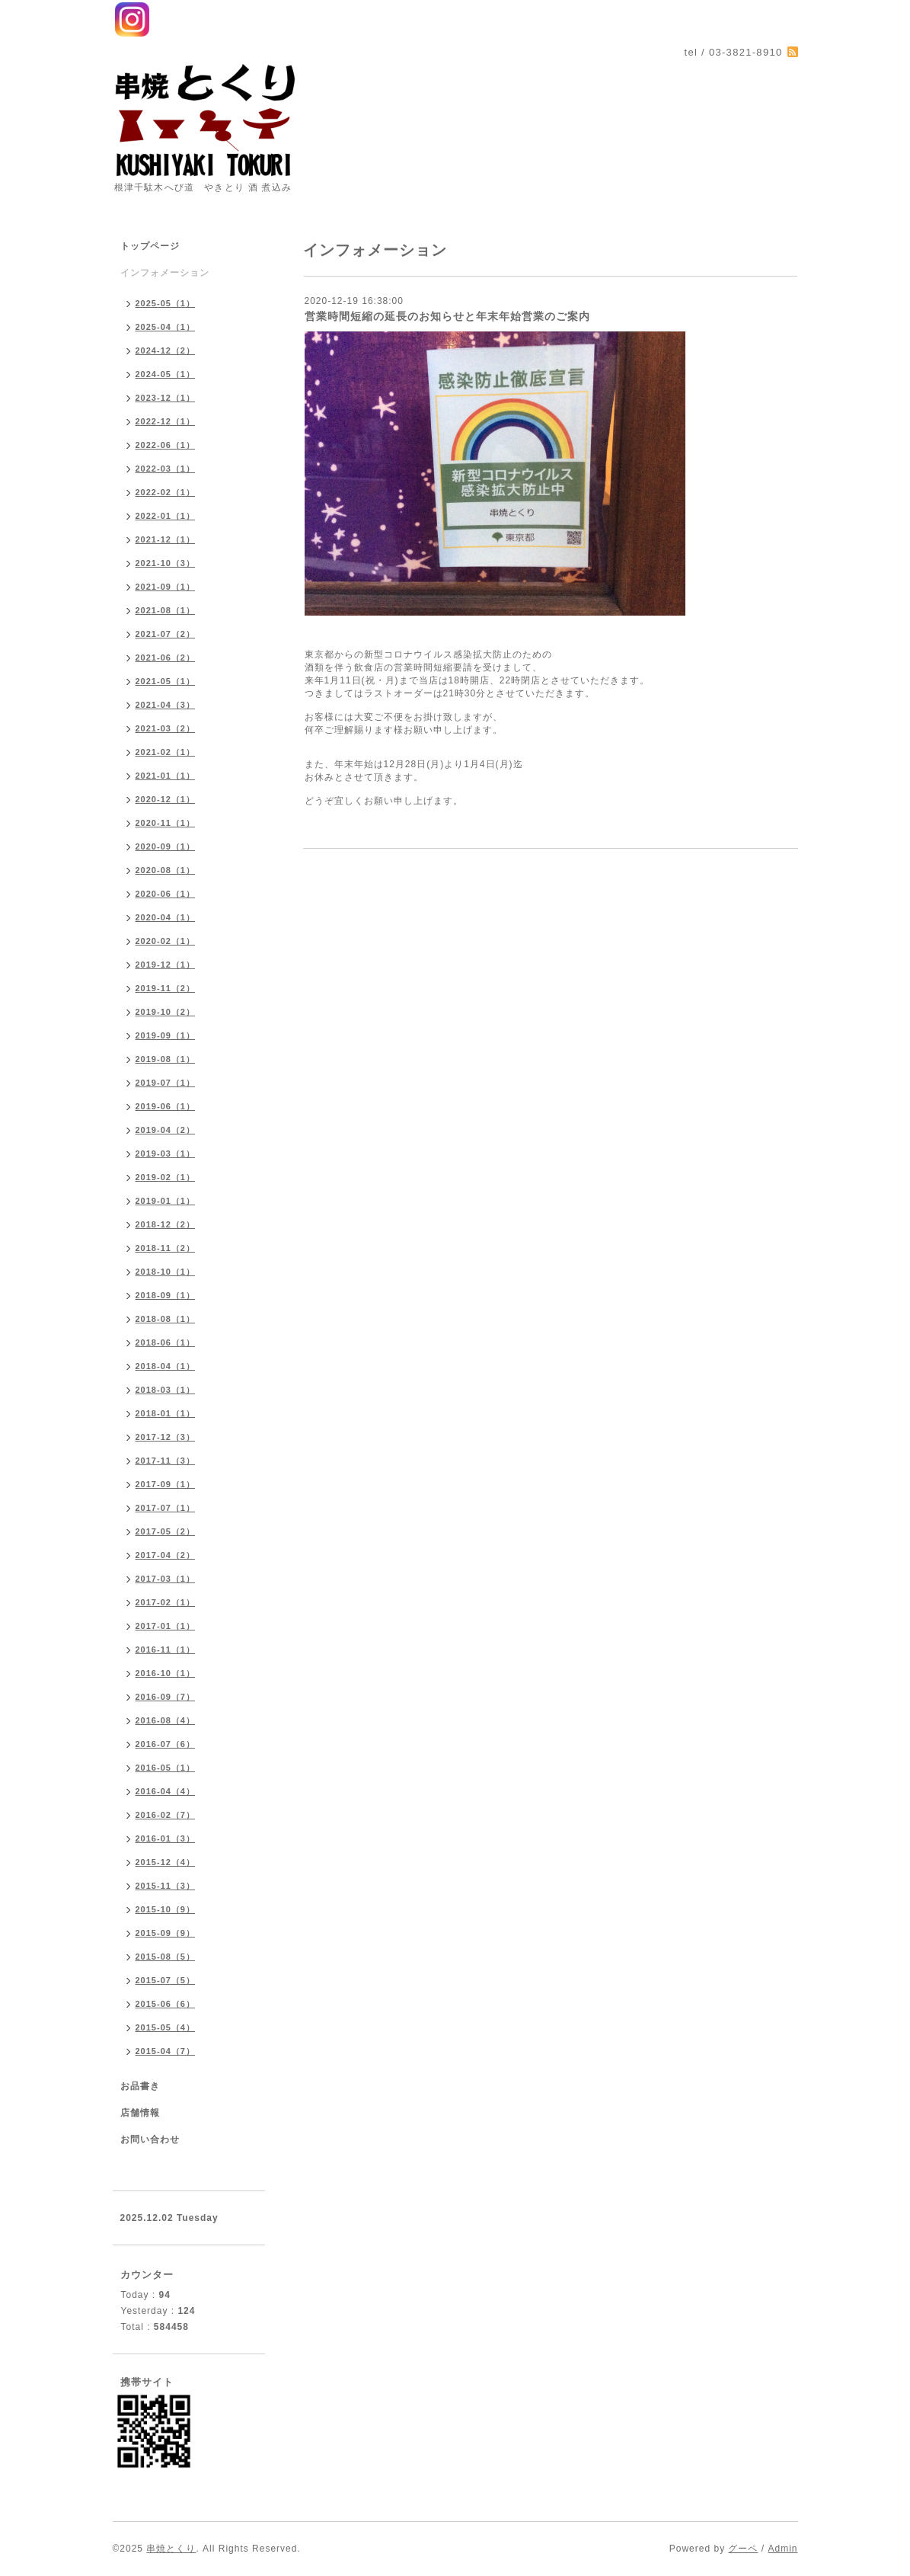 The image size is (910, 2576). What do you see at coordinates (166, 1224) in the screenshot?
I see `2018-12（2）` at bounding box center [166, 1224].